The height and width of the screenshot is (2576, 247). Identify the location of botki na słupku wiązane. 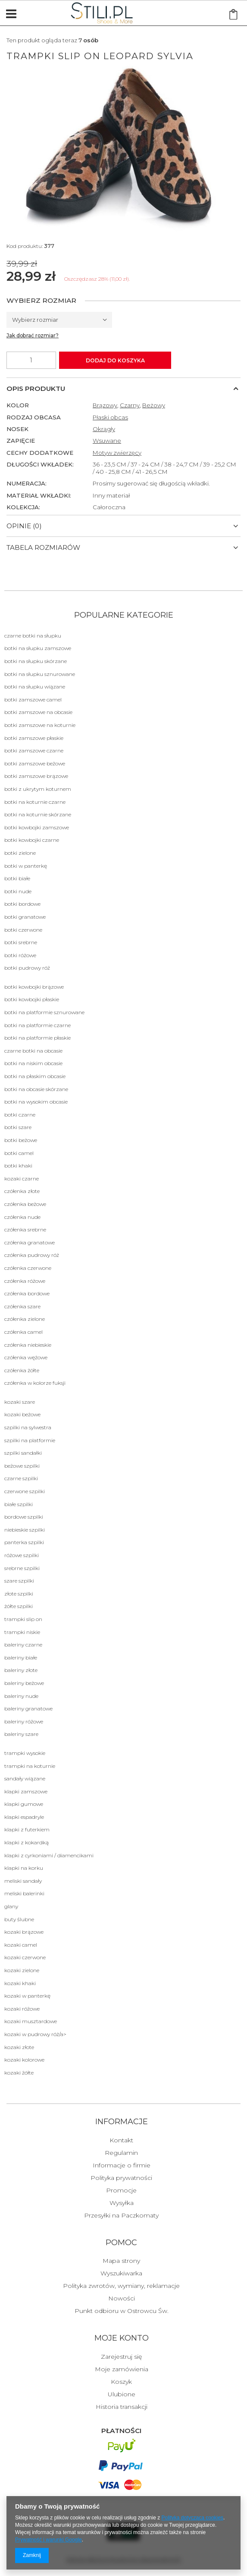
(34, 686).